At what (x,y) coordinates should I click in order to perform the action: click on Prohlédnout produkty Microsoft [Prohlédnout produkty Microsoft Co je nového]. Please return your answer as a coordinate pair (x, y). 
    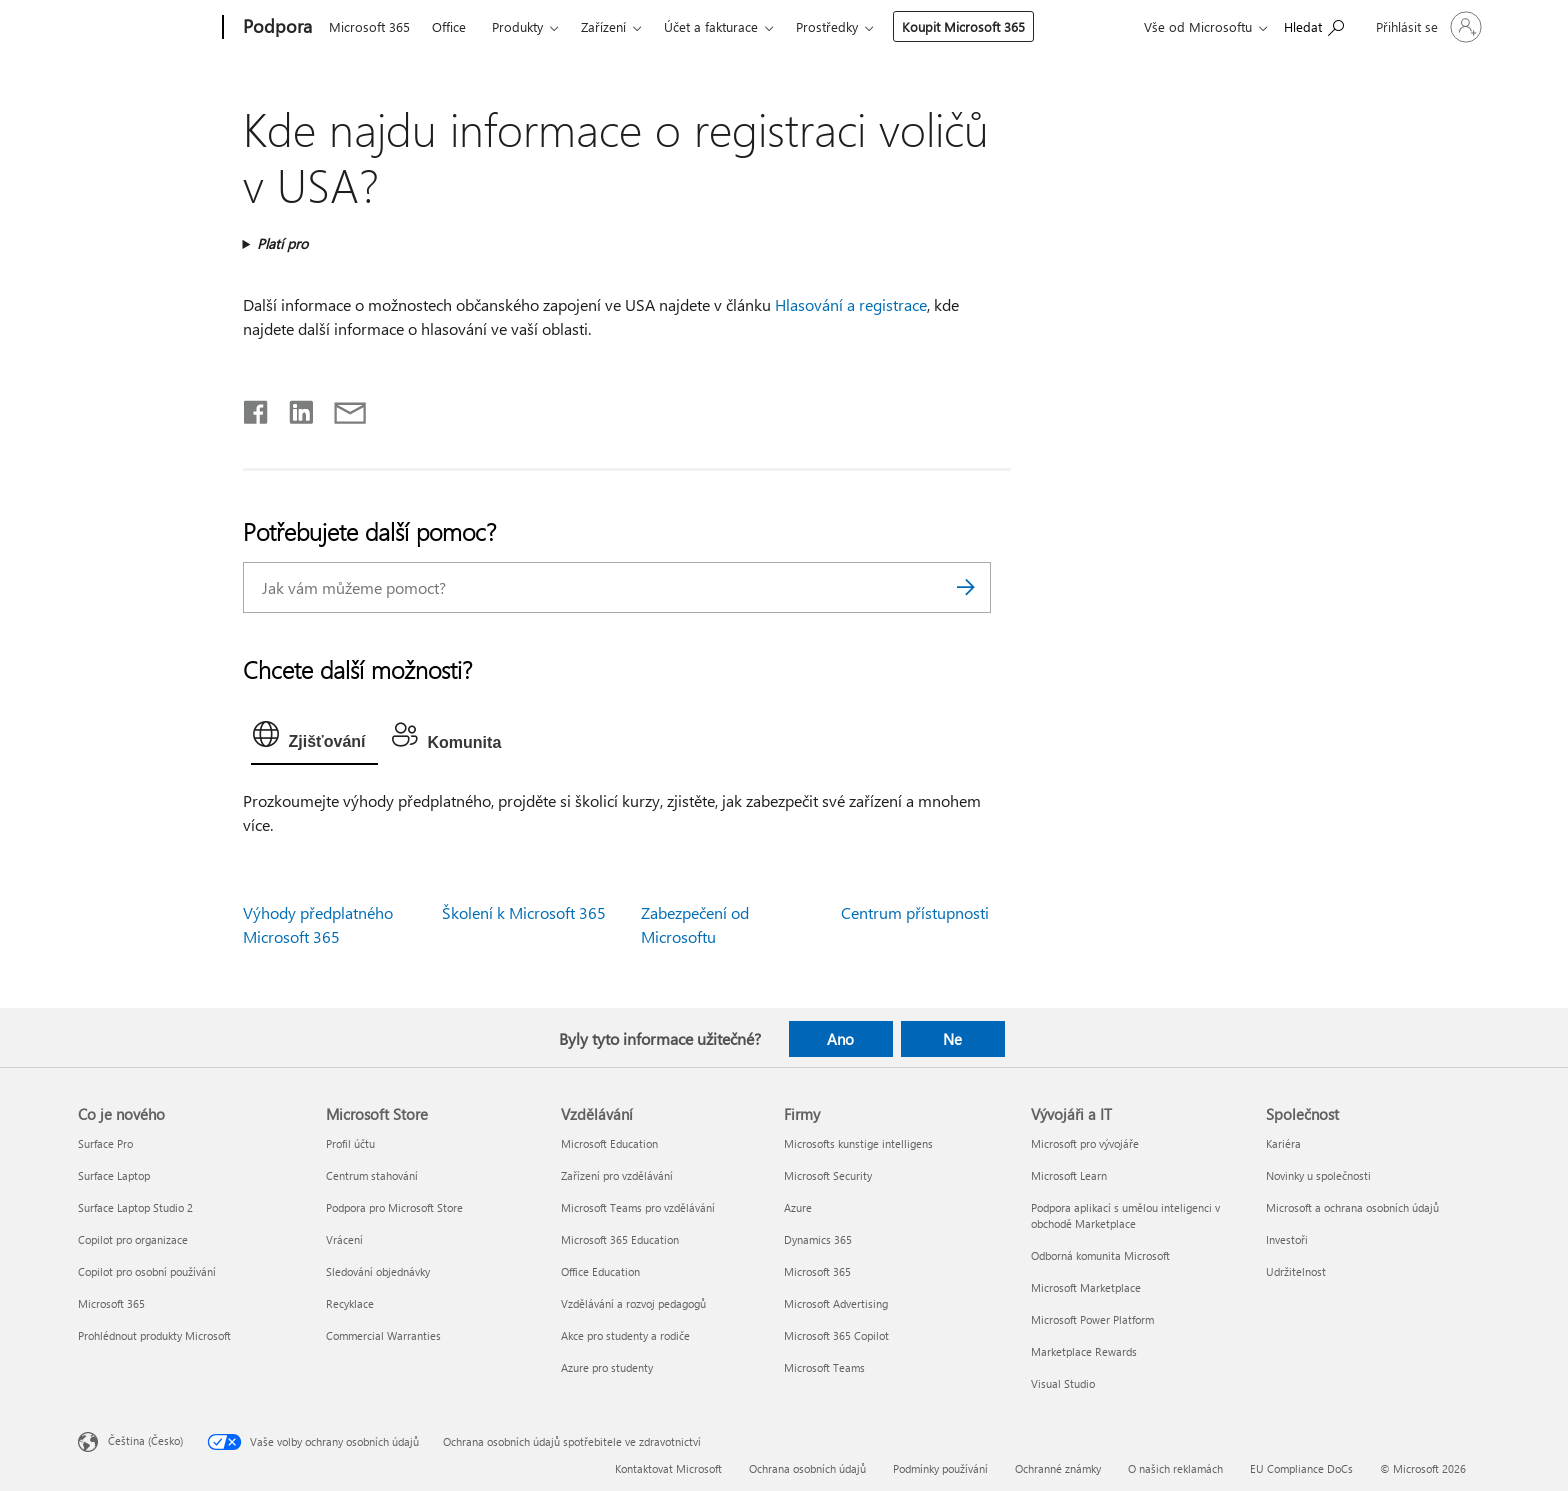
    Looking at the image, I should click on (154, 1335).